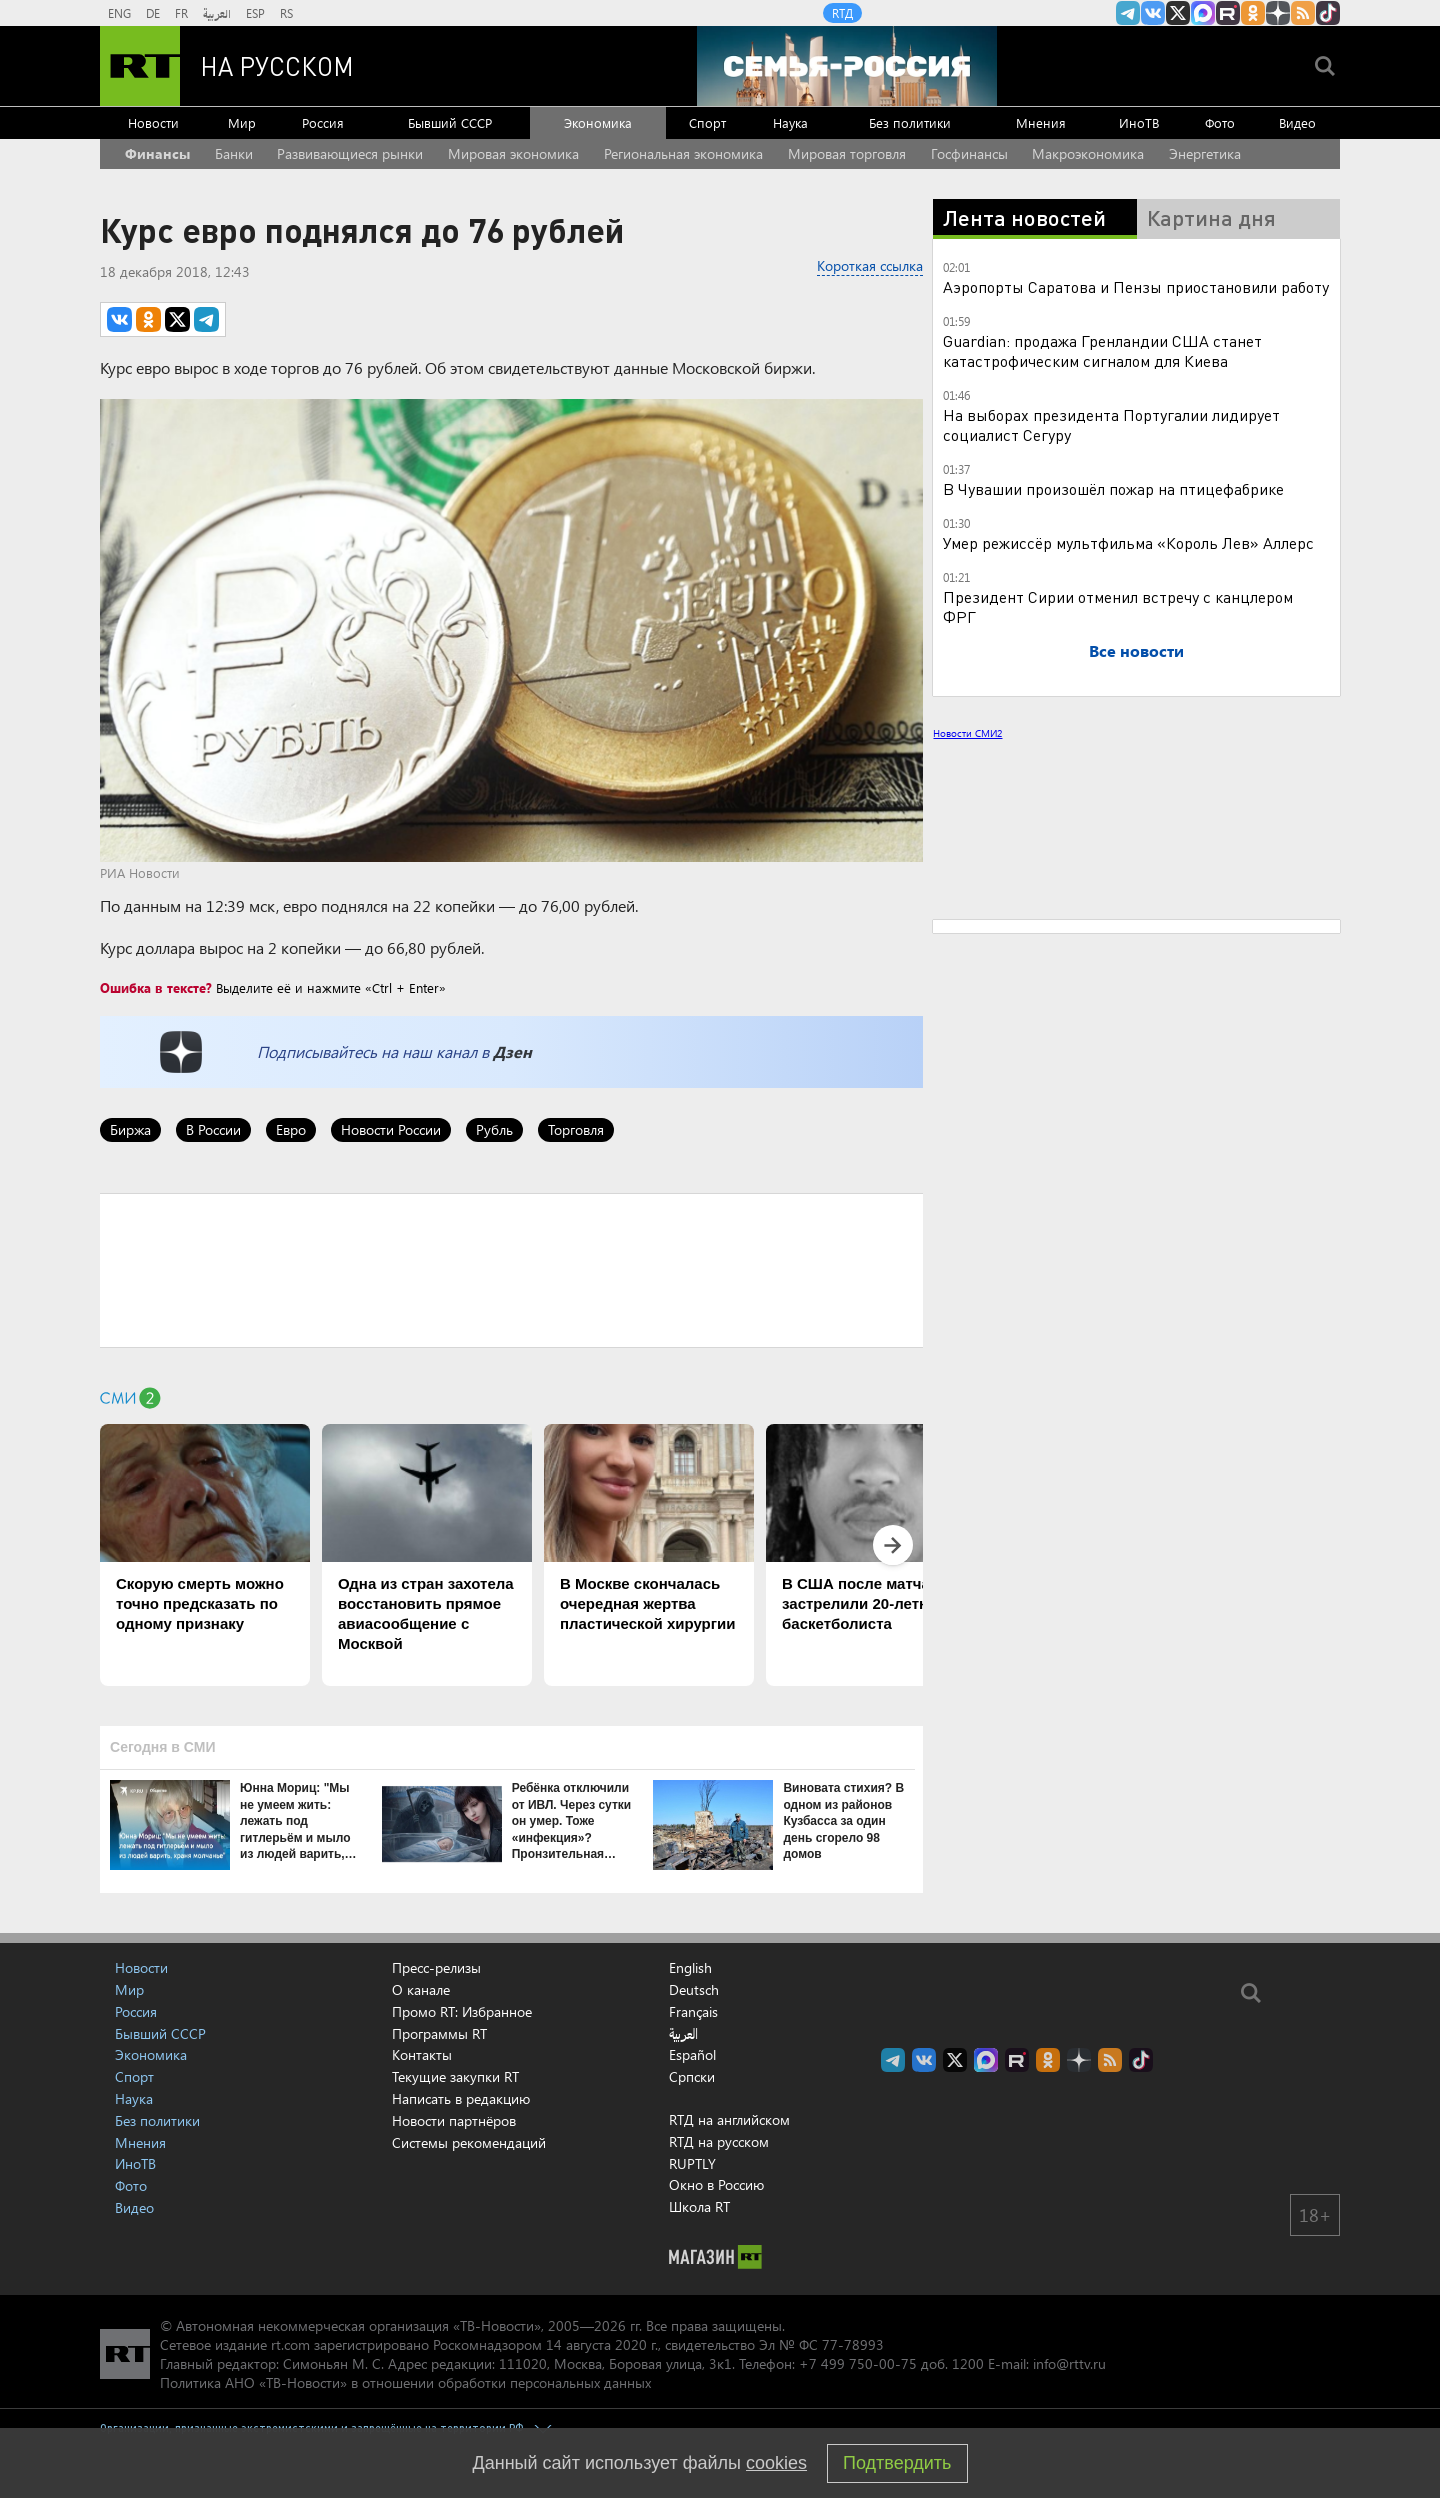 The image size is (1440, 2498). What do you see at coordinates (729, 2119) in the screenshot?
I see `RTД на английском` at bounding box center [729, 2119].